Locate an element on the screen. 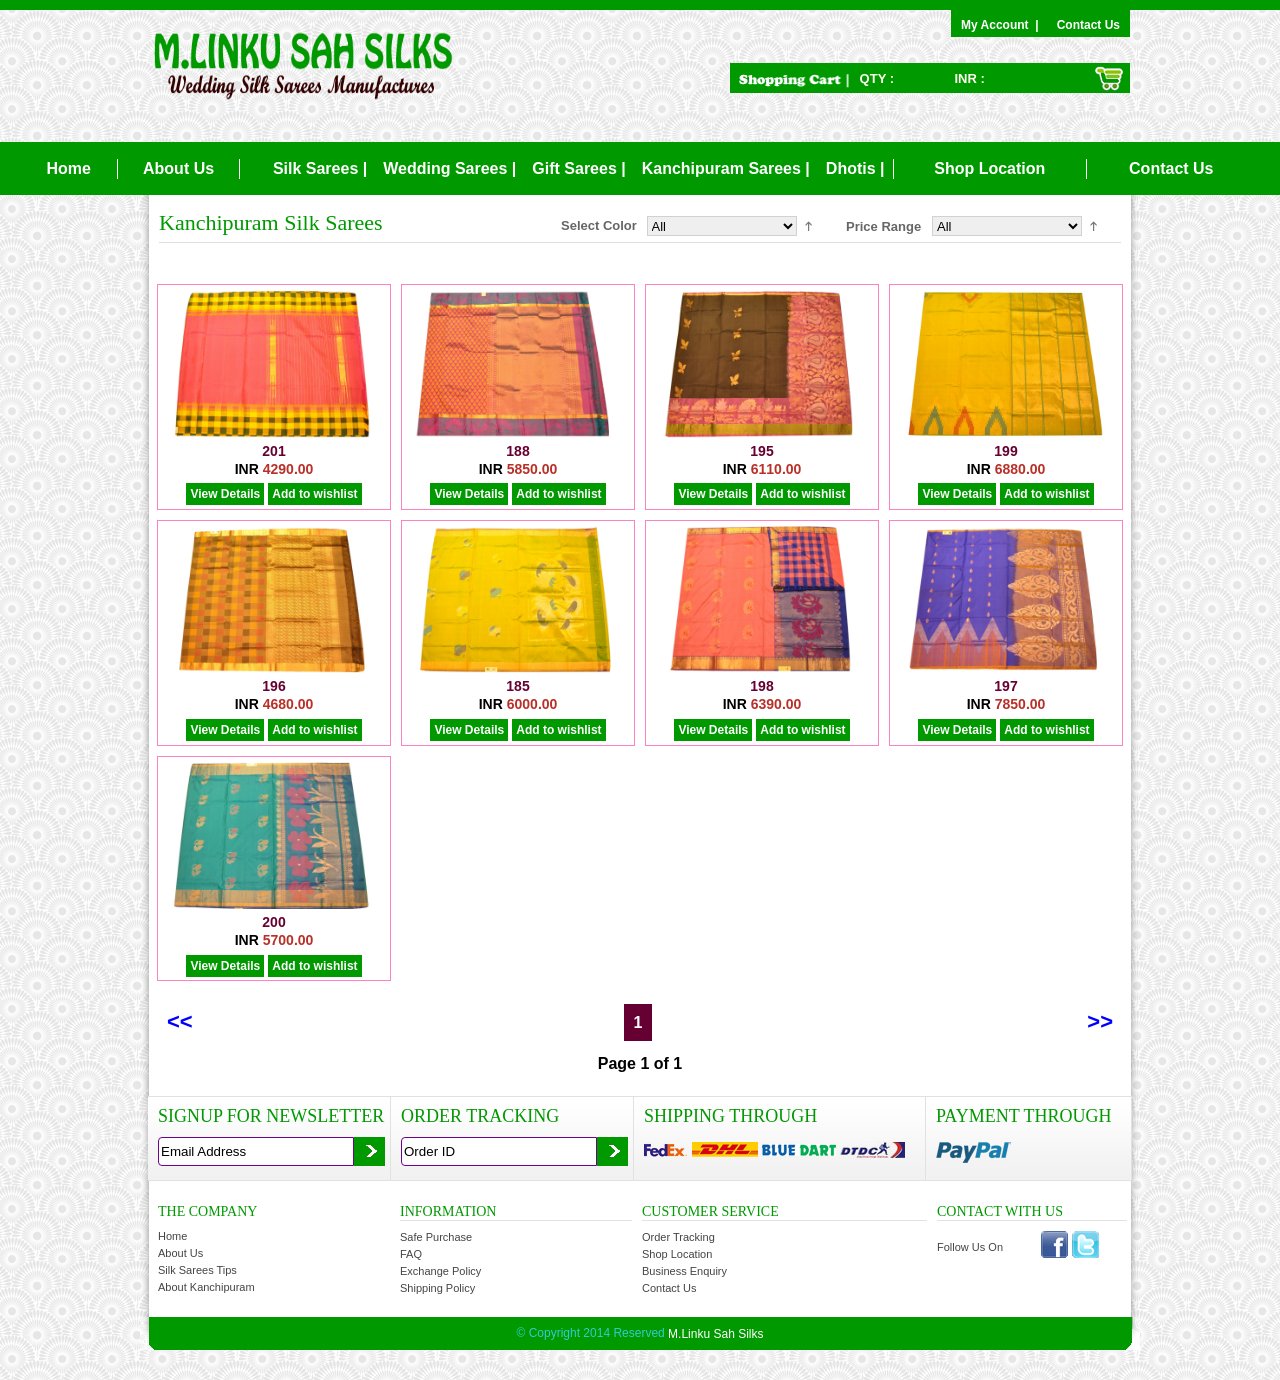  Order Tracking is located at coordinates (678, 1237).